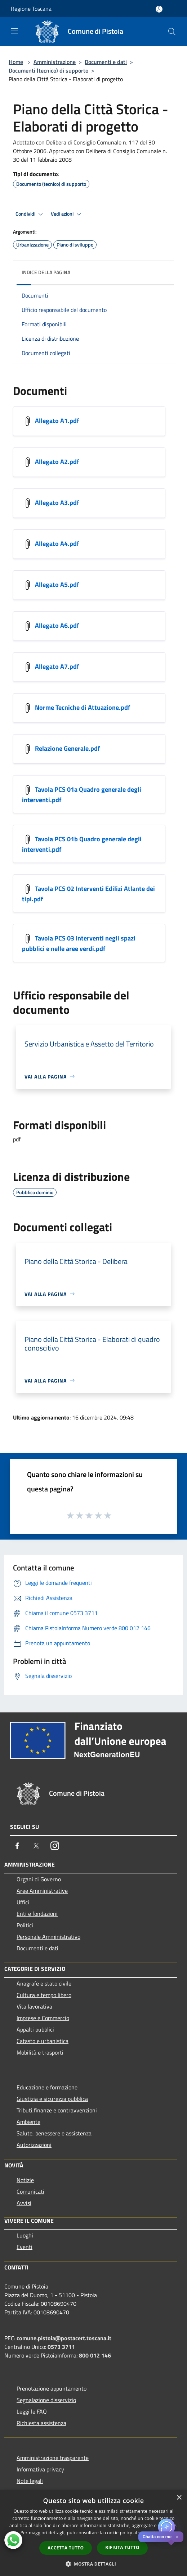  What do you see at coordinates (23, 1902) in the screenshot?
I see `Uffici` at bounding box center [23, 1902].